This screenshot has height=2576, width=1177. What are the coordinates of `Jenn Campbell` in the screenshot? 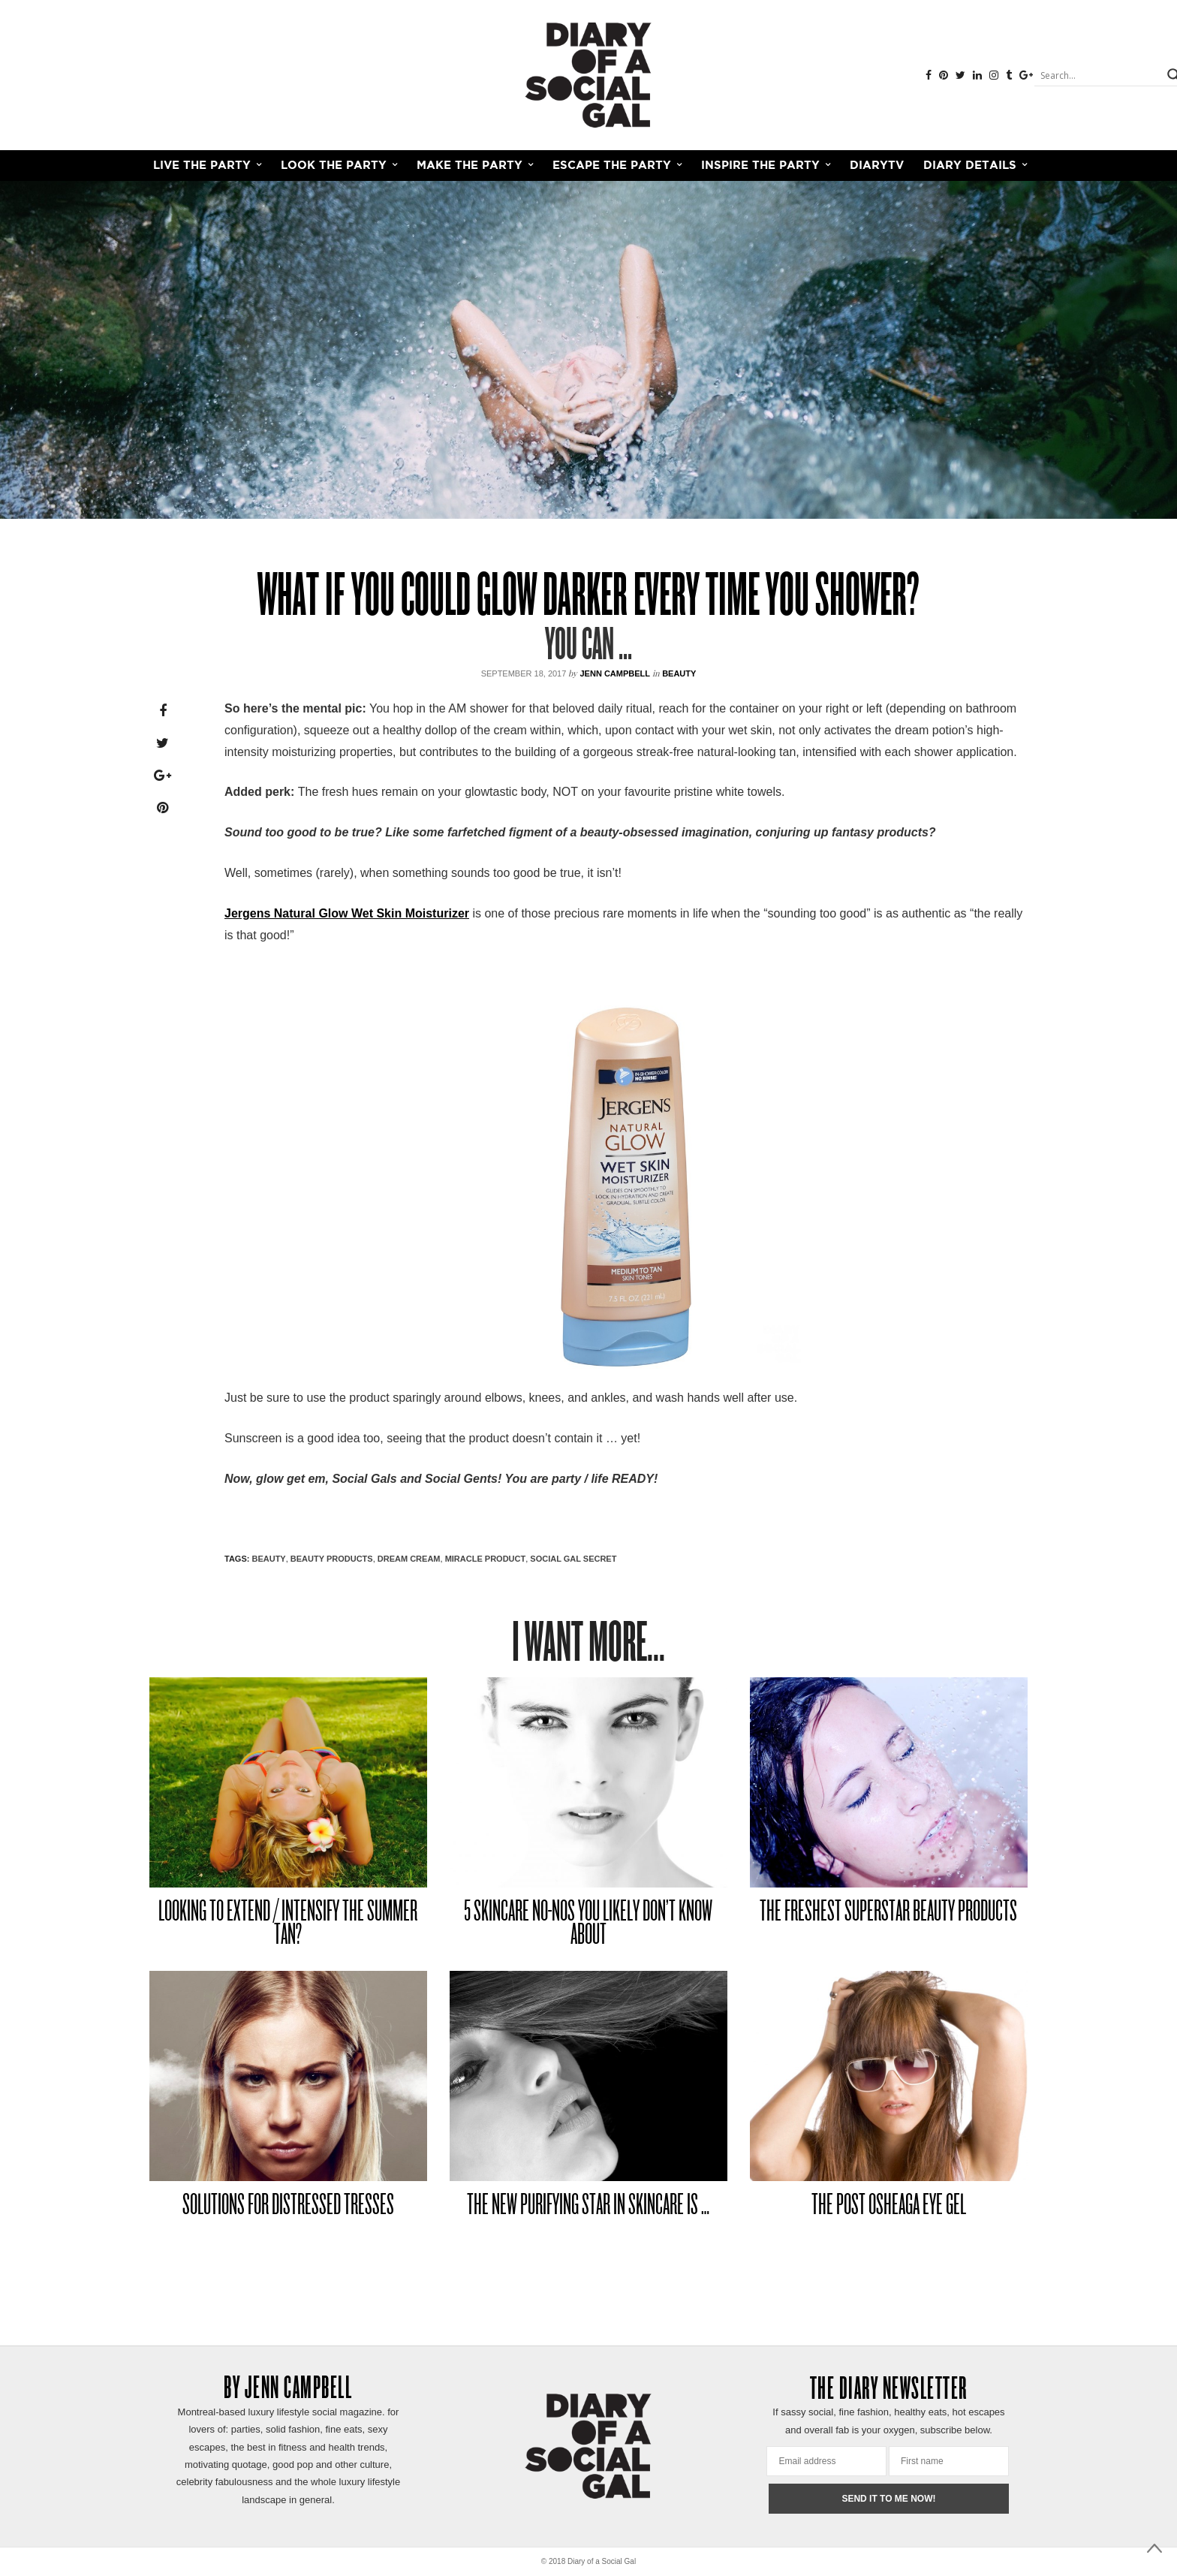 It's located at (614, 673).